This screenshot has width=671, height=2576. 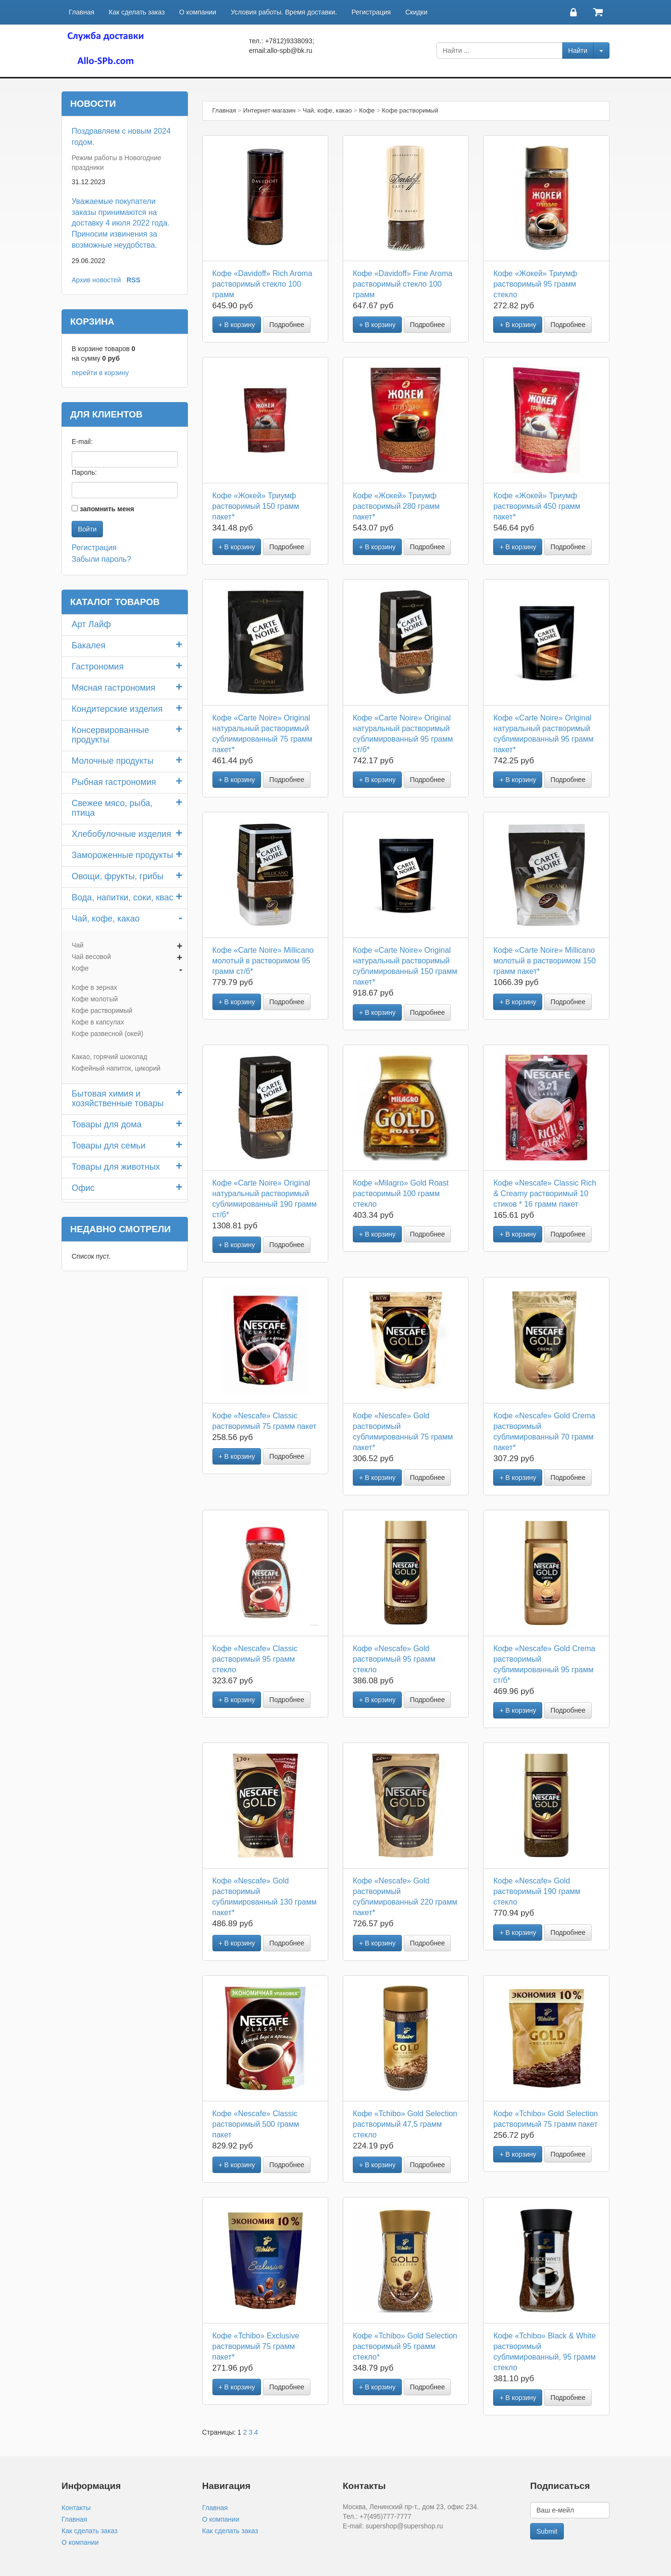 What do you see at coordinates (122, 897) in the screenshot?
I see `Вода, напитки, соки, квас` at bounding box center [122, 897].